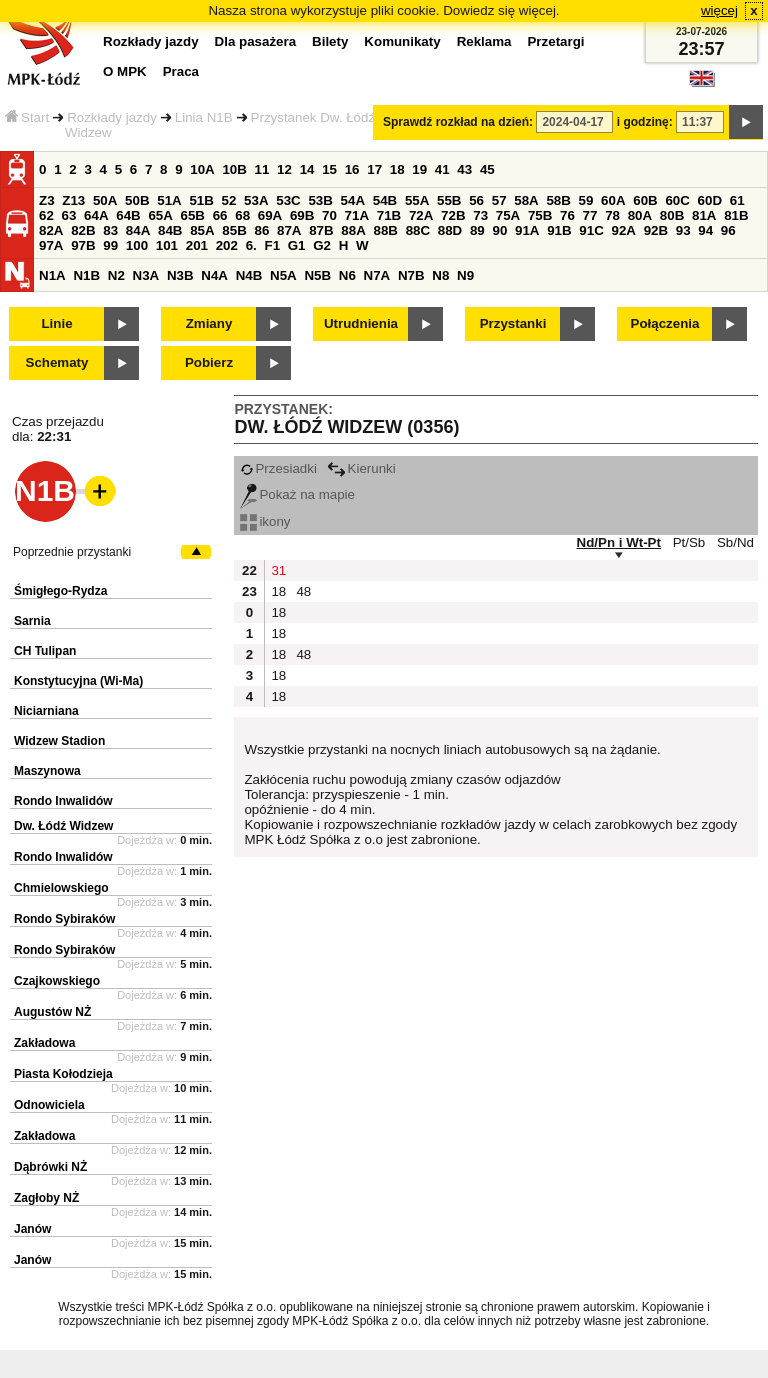  What do you see at coordinates (61, 888) in the screenshot?
I see `Chmielowskiego` at bounding box center [61, 888].